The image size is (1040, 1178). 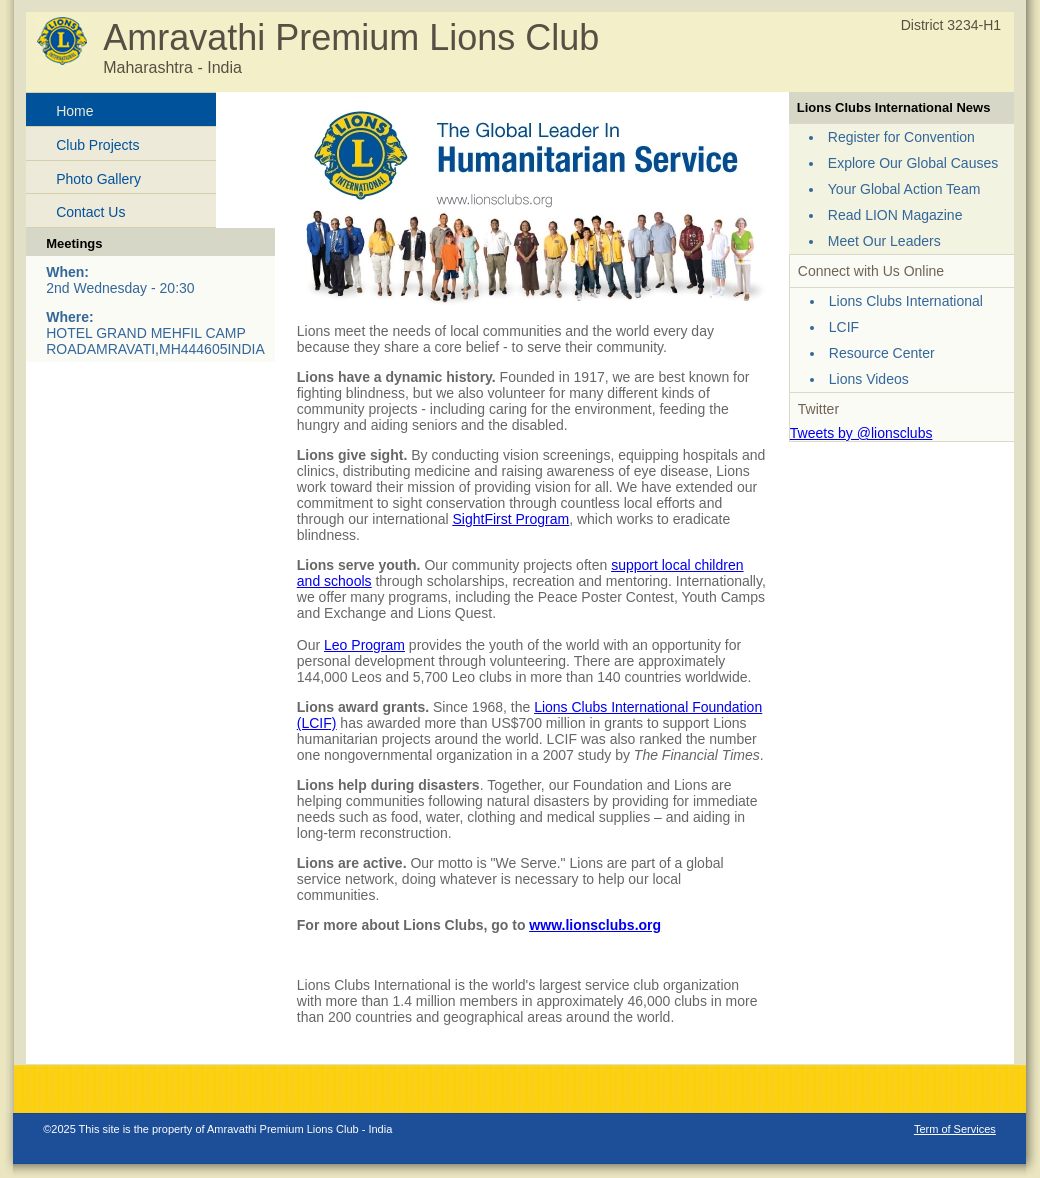 What do you see at coordinates (861, 433) in the screenshot?
I see `Tweets by @lionsclubs` at bounding box center [861, 433].